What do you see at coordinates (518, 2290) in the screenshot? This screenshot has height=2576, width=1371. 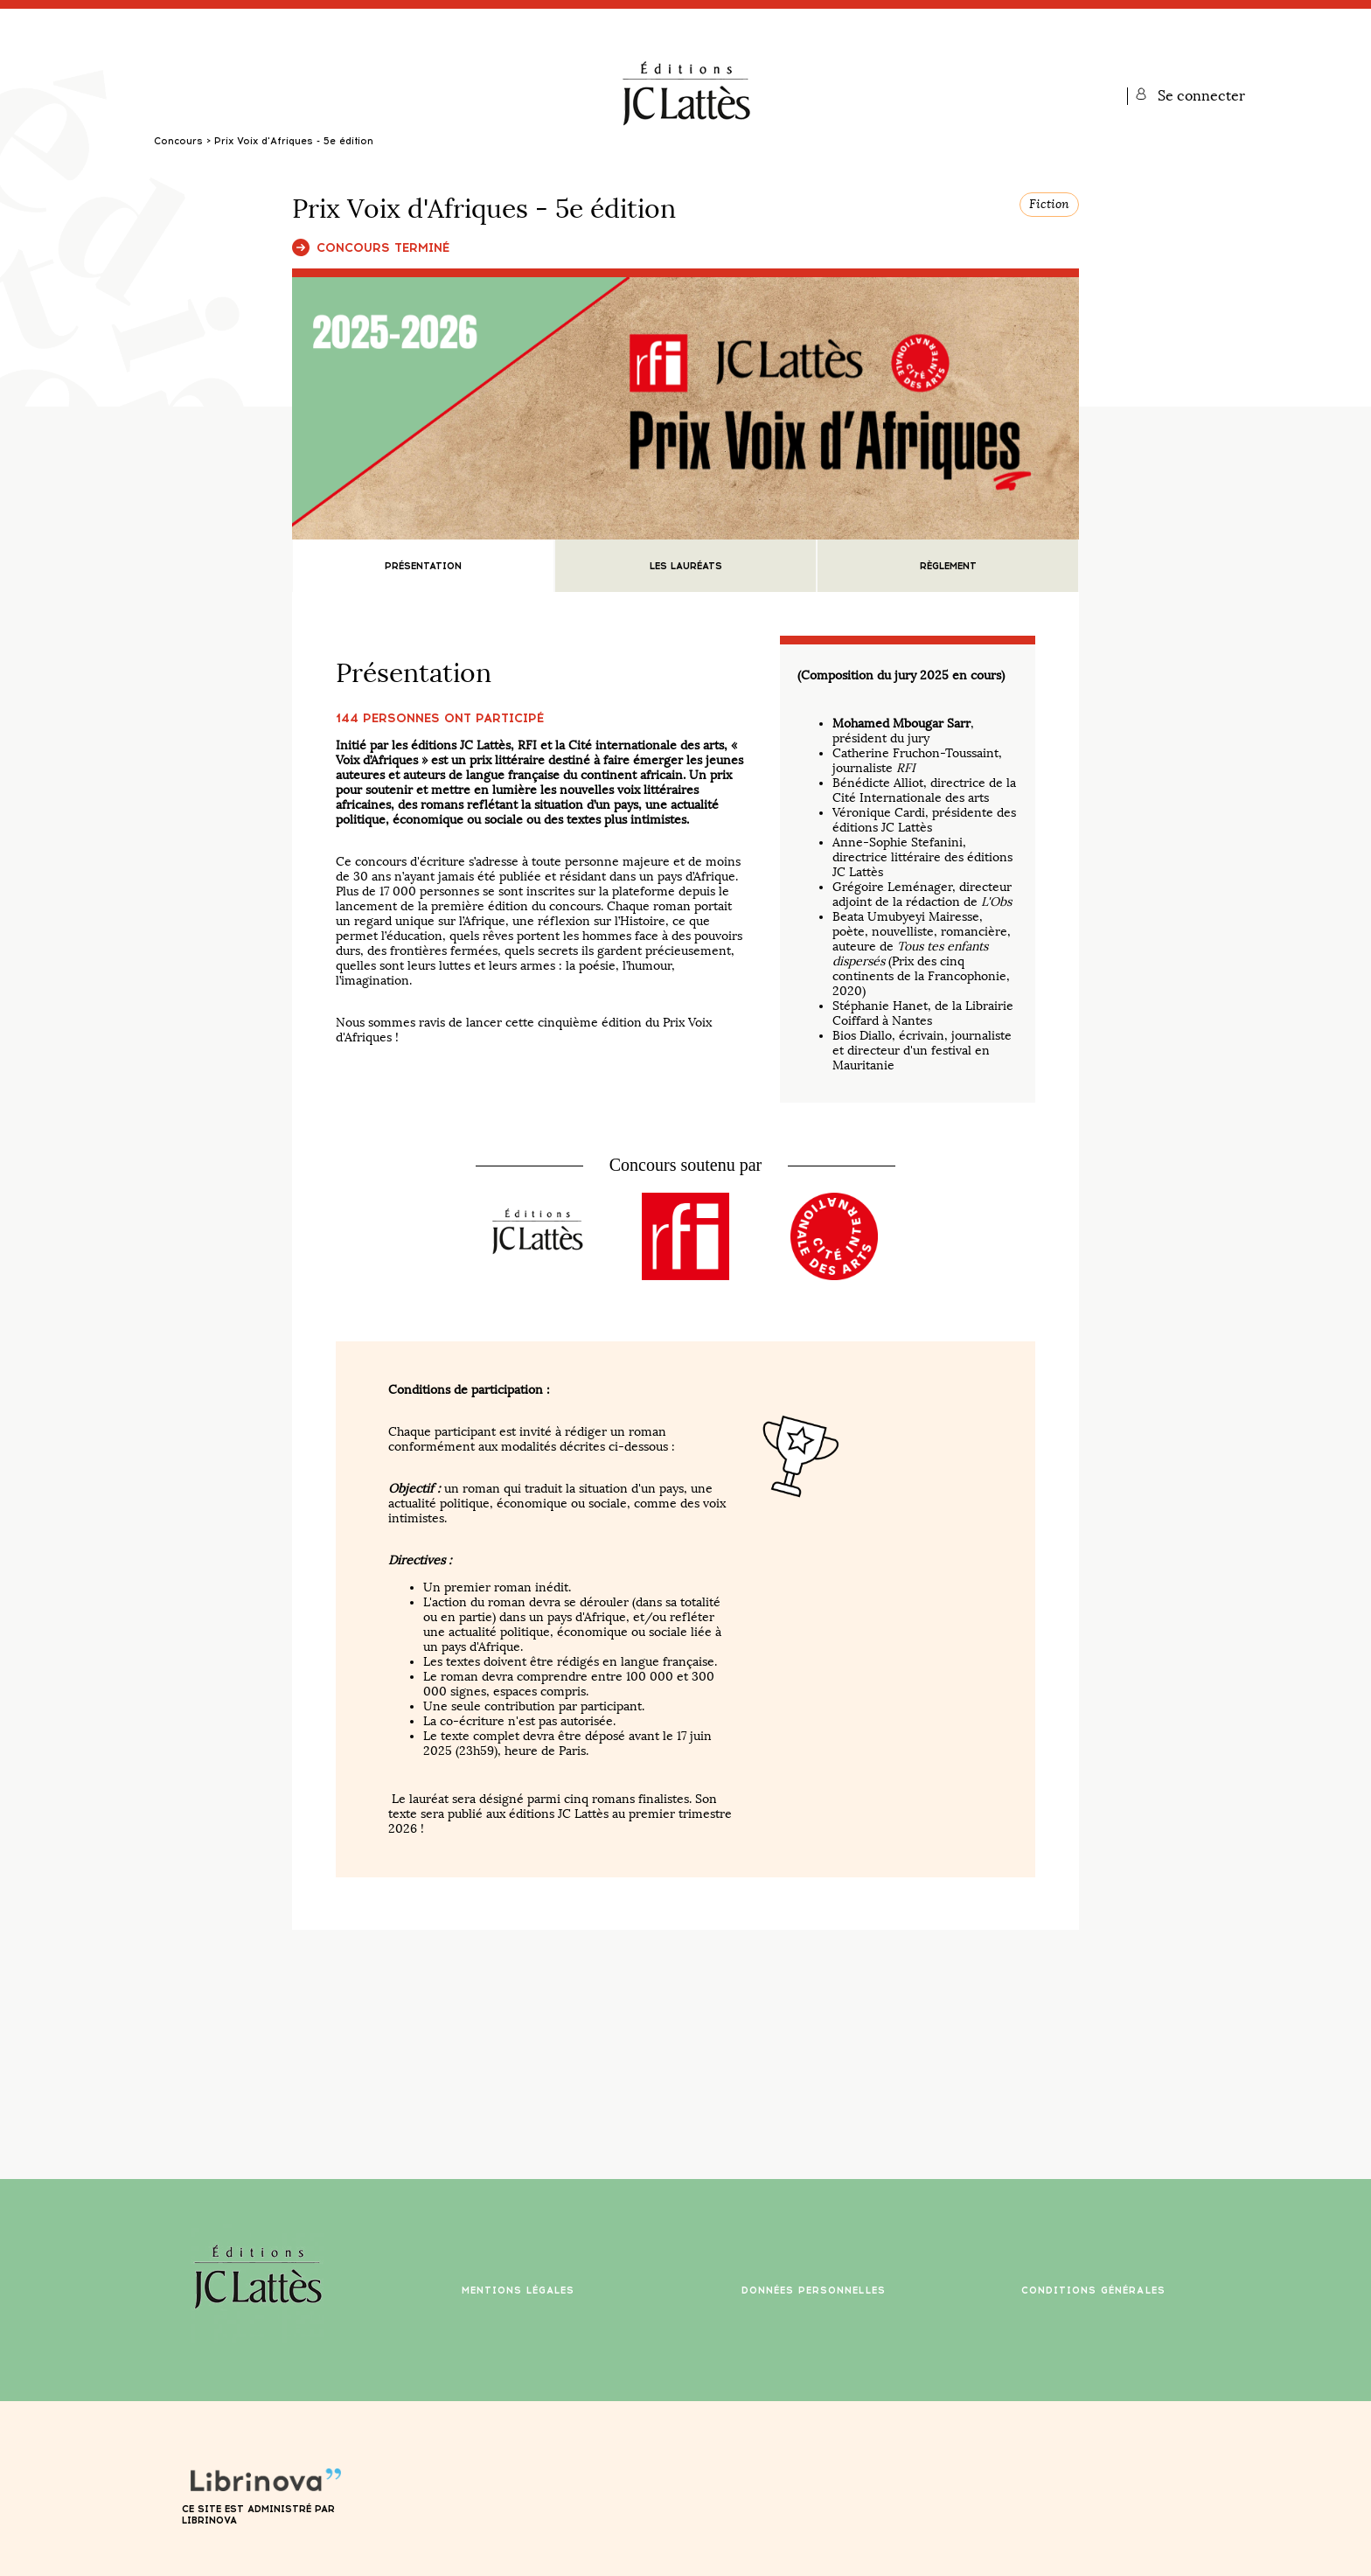 I see `Mentions légales` at bounding box center [518, 2290].